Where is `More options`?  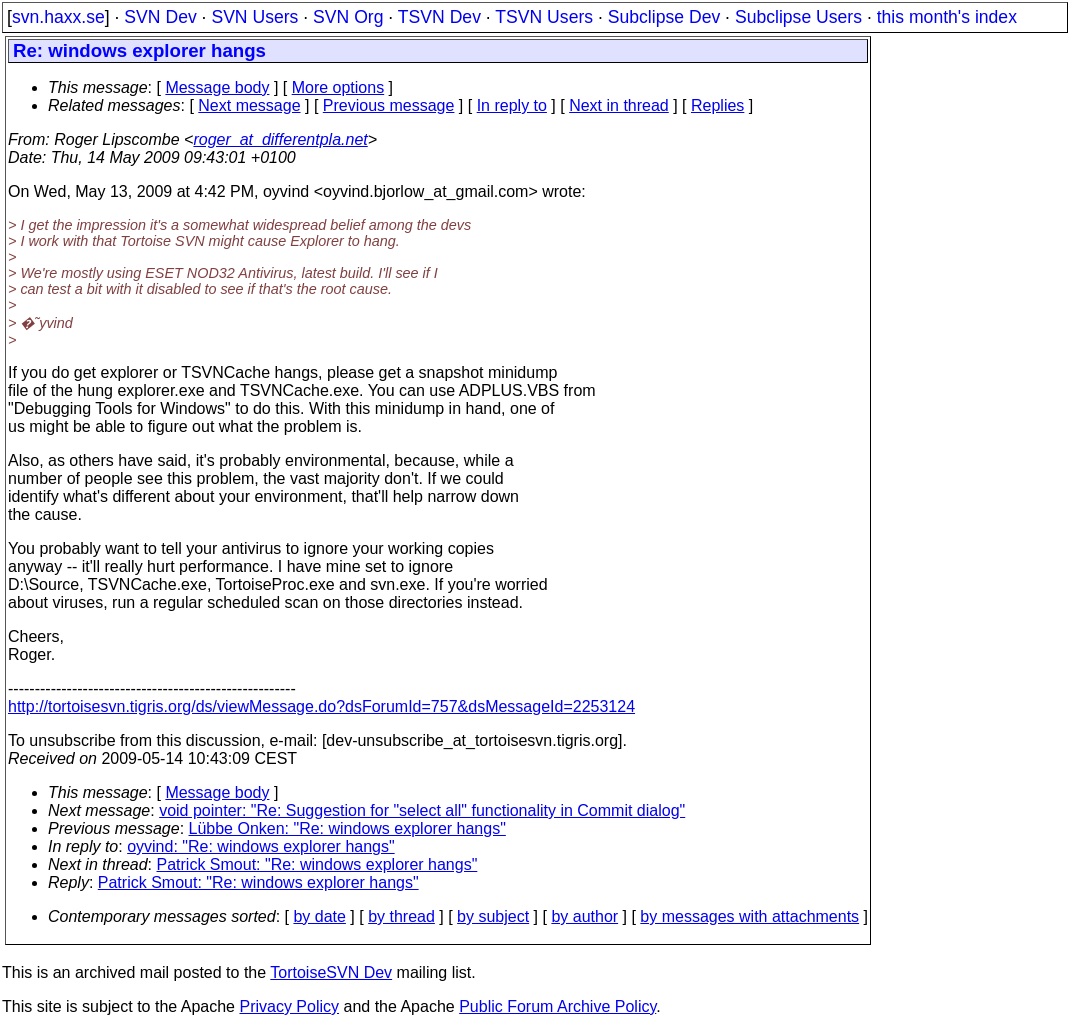
More options is located at coordinates (338, 87).